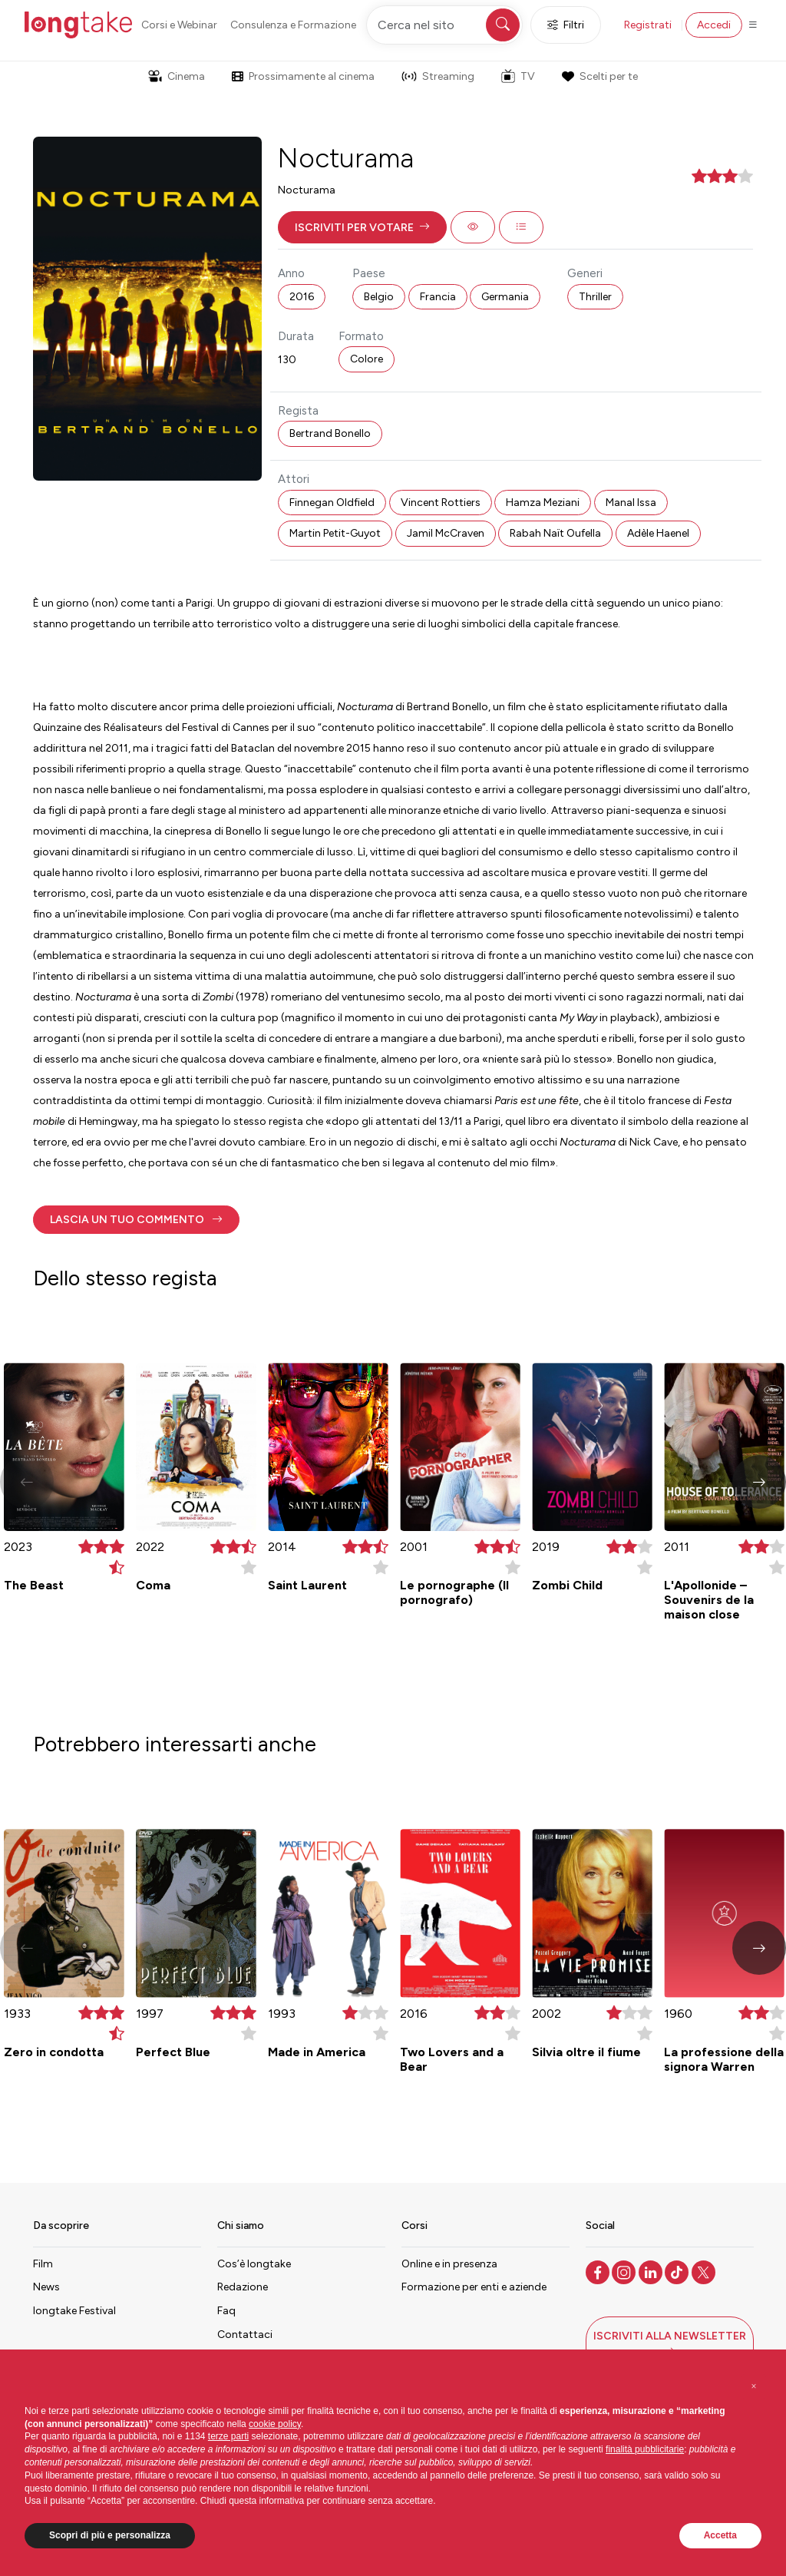 This screenshot has height=2576, width=786. Describe the element at coordinates (379, 296) in the screenshot. I see `Belgio [button]` at that location.